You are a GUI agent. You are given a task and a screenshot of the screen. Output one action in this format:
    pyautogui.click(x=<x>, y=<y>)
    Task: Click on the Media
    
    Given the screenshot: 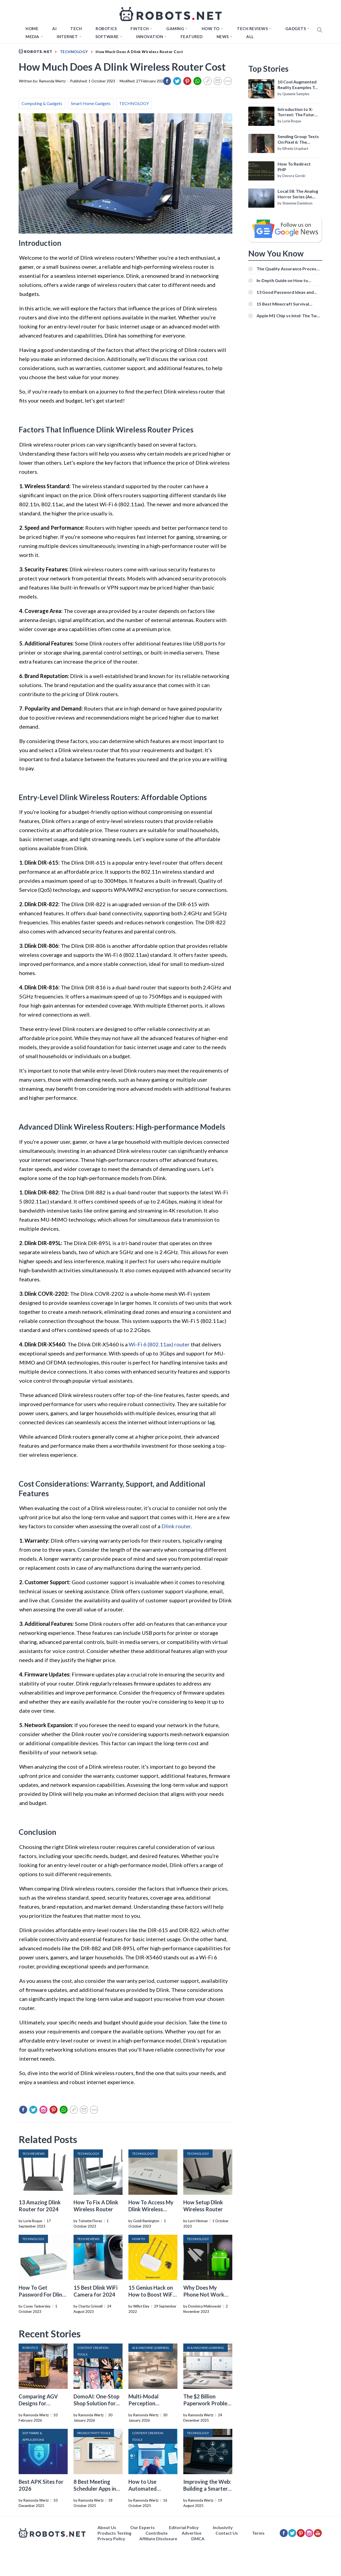 What is the action you would take?
    pyautogui.click(x=32, y=36)
    